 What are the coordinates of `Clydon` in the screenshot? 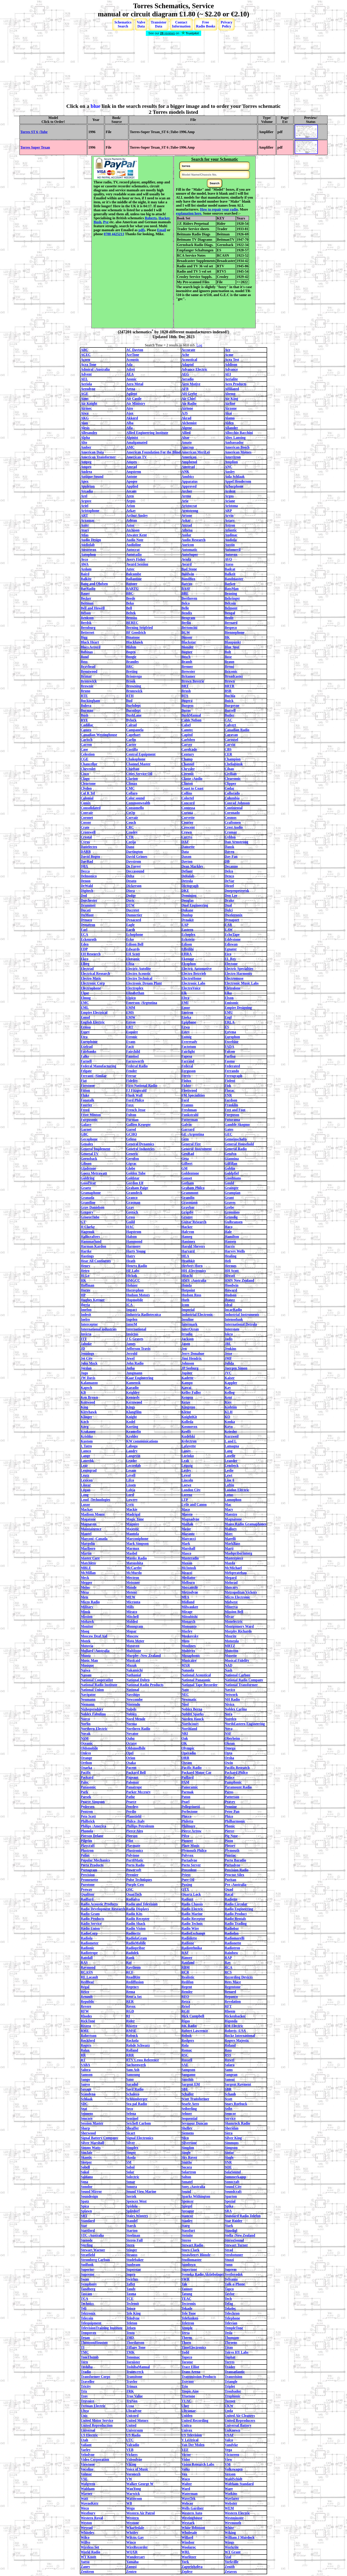 It's located at (86, 788).